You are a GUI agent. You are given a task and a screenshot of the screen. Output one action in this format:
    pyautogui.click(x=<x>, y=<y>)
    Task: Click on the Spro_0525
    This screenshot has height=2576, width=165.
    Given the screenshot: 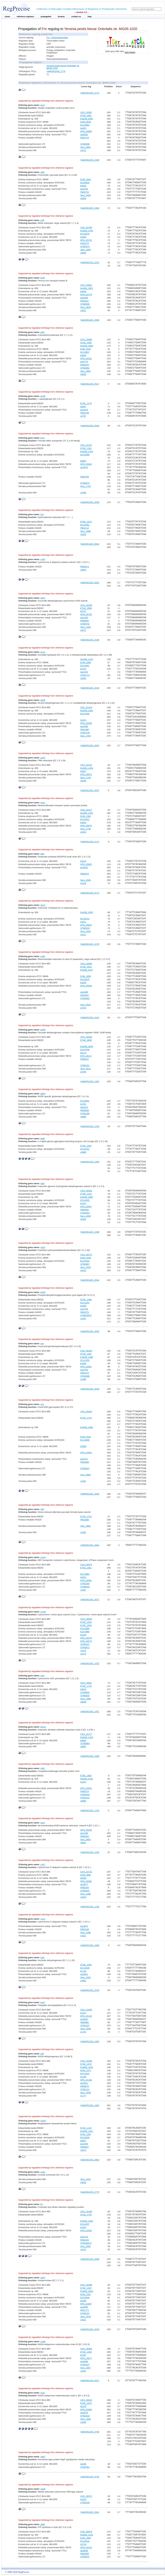 What is the action you would take?
    pyautogui.click(x=85, y=1004)
    